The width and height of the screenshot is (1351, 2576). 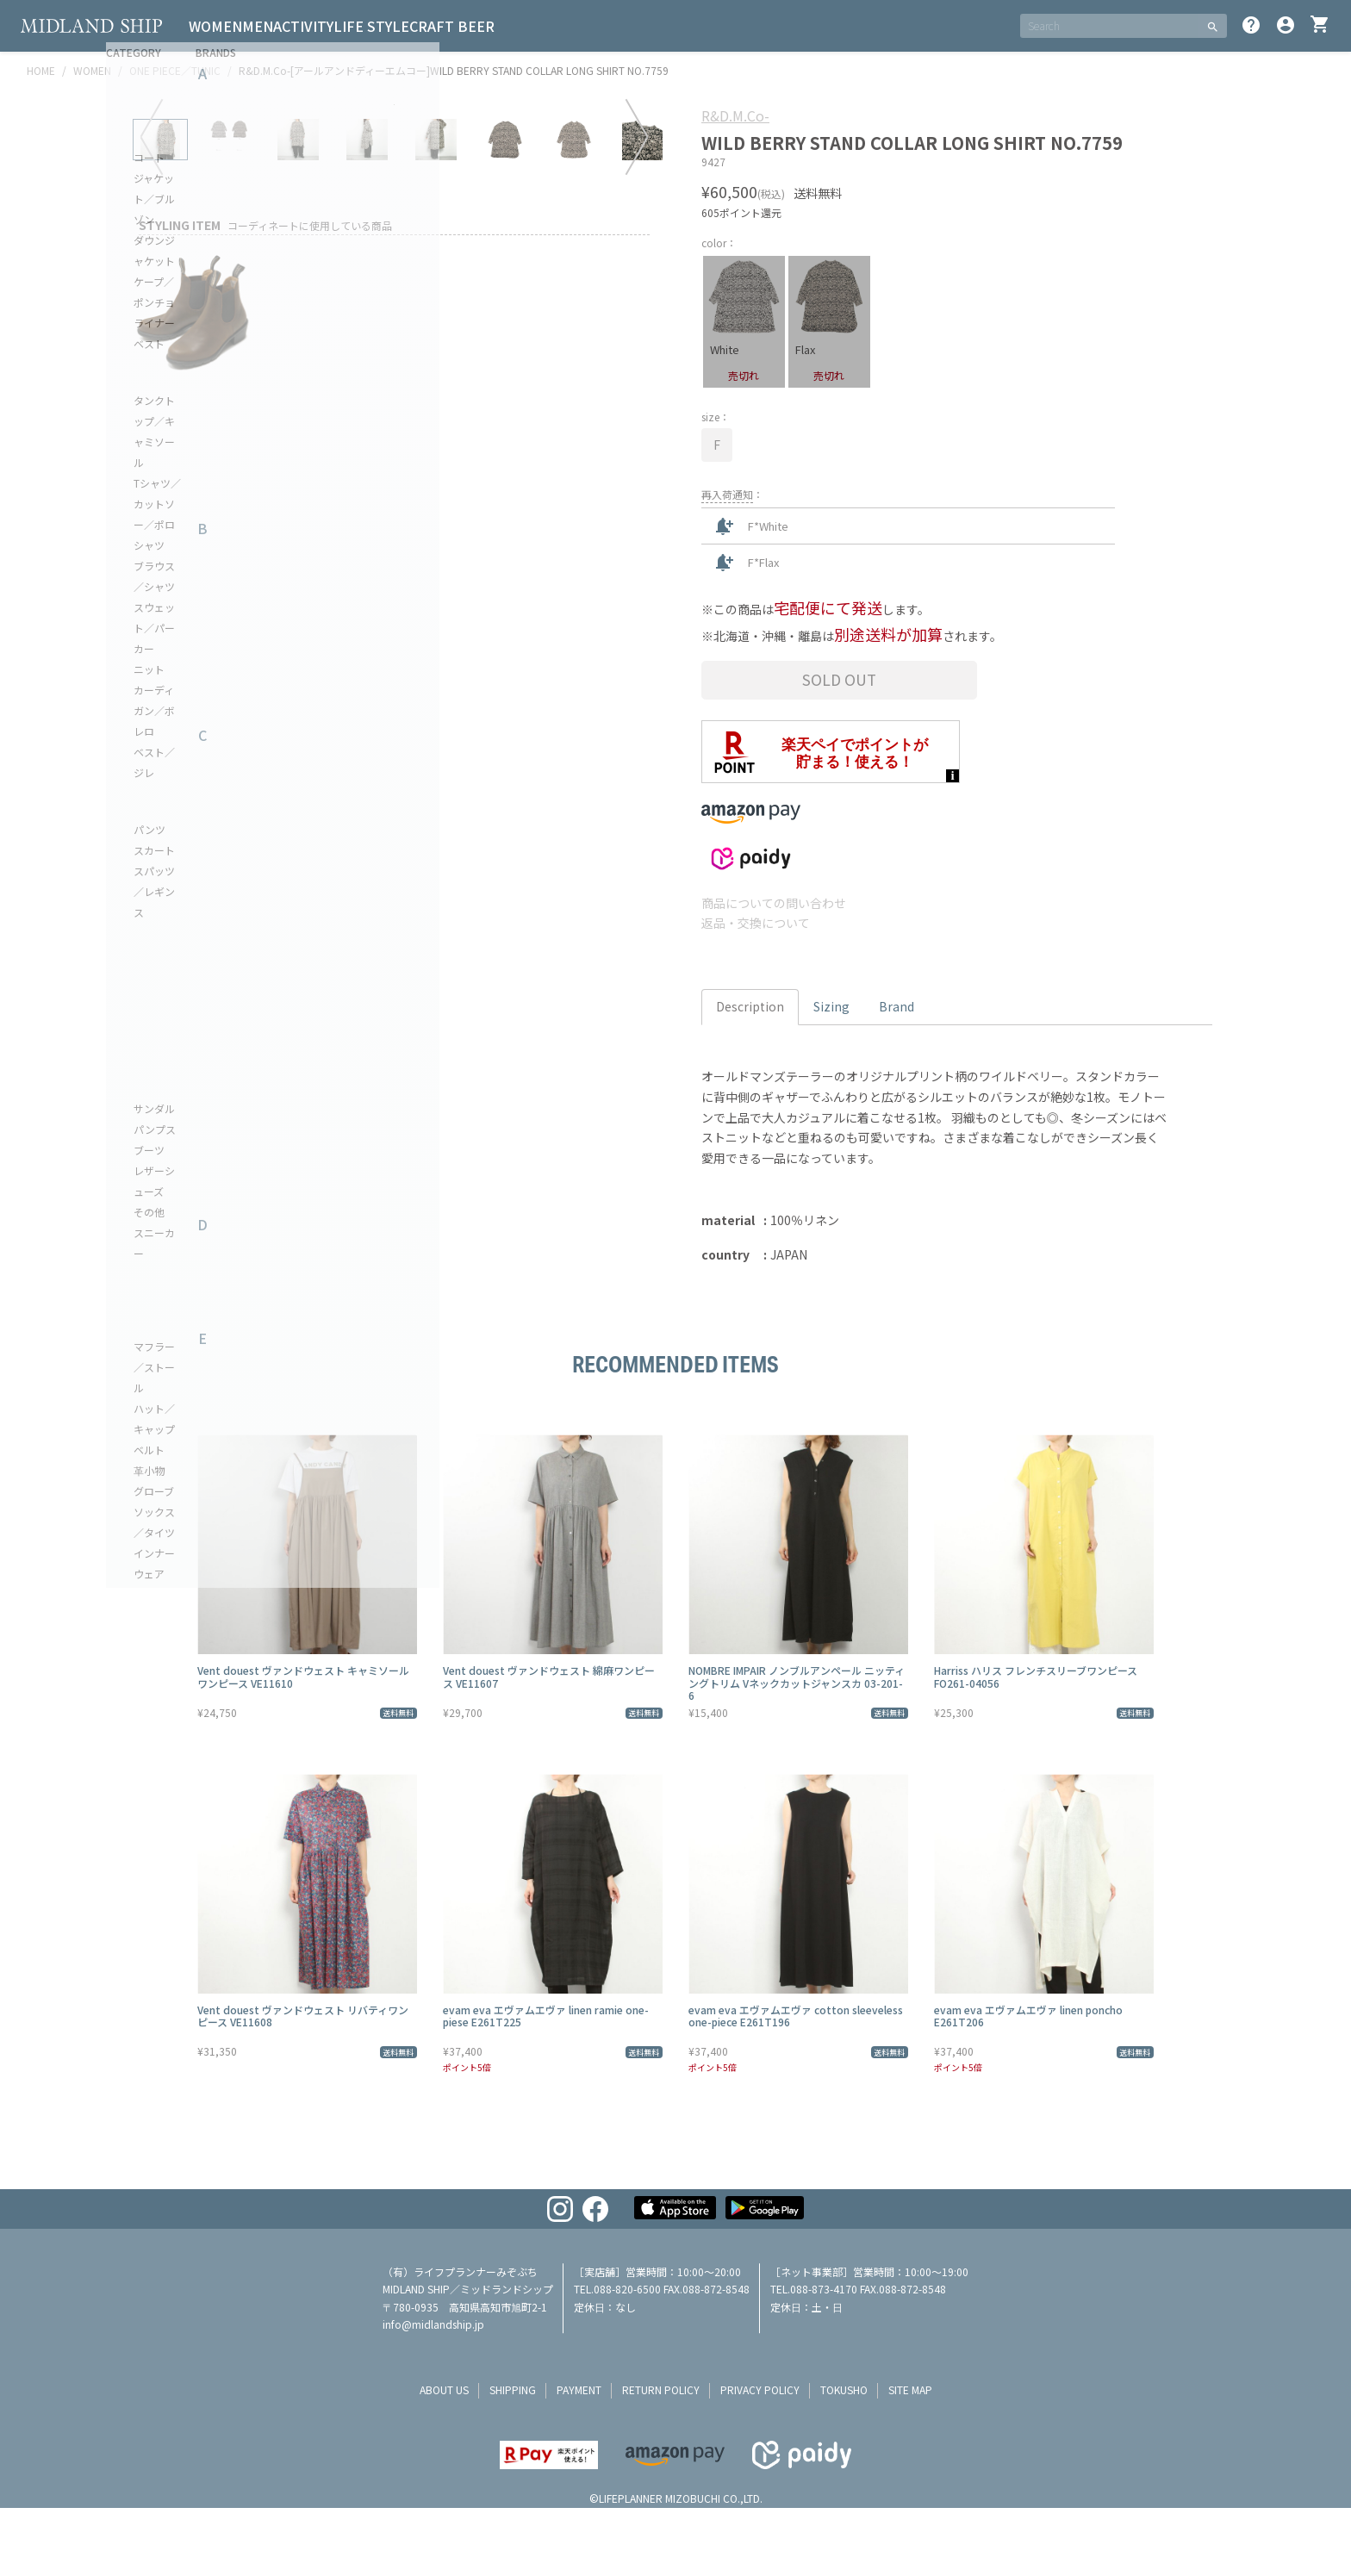 I want to click on NOMBRE IMPAIR ノンブルアンペール ニッティングトリム Vネックカットジャンスカ 03-201-6, so click(x=796, y=1682).